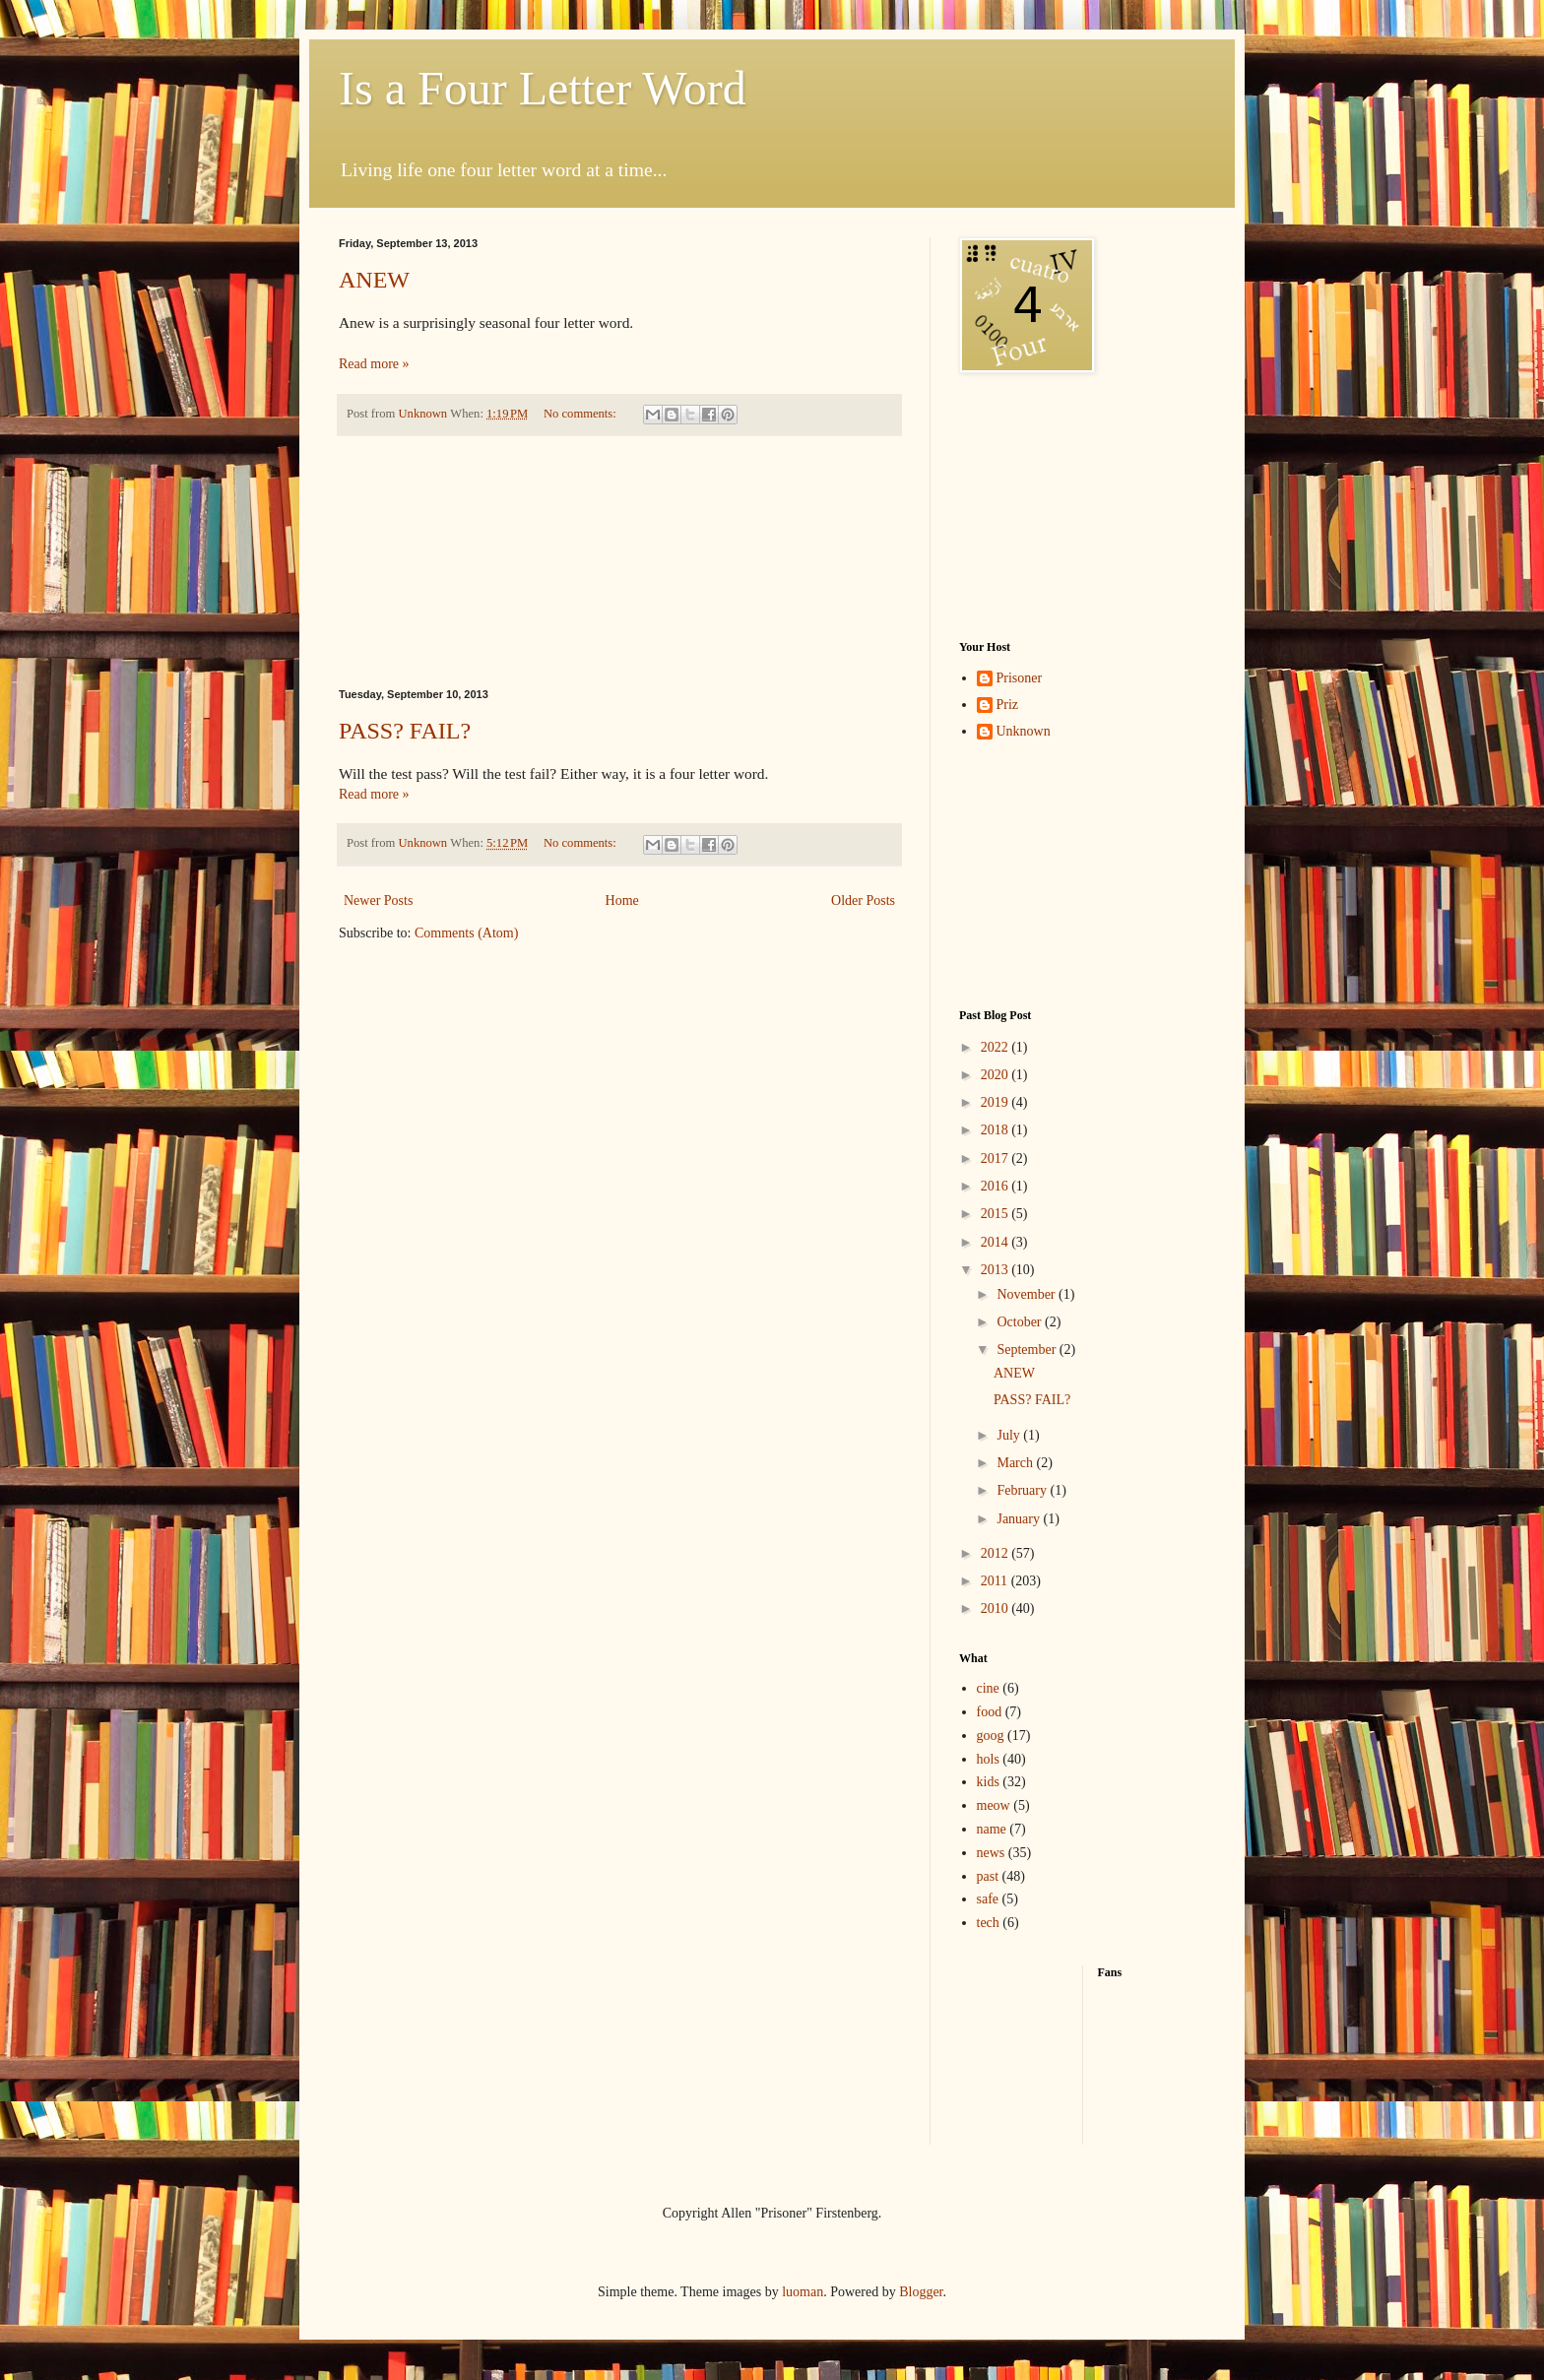  Describe the element at coordinates (988, 1688) in the screenshot. I see `cine` at that location.